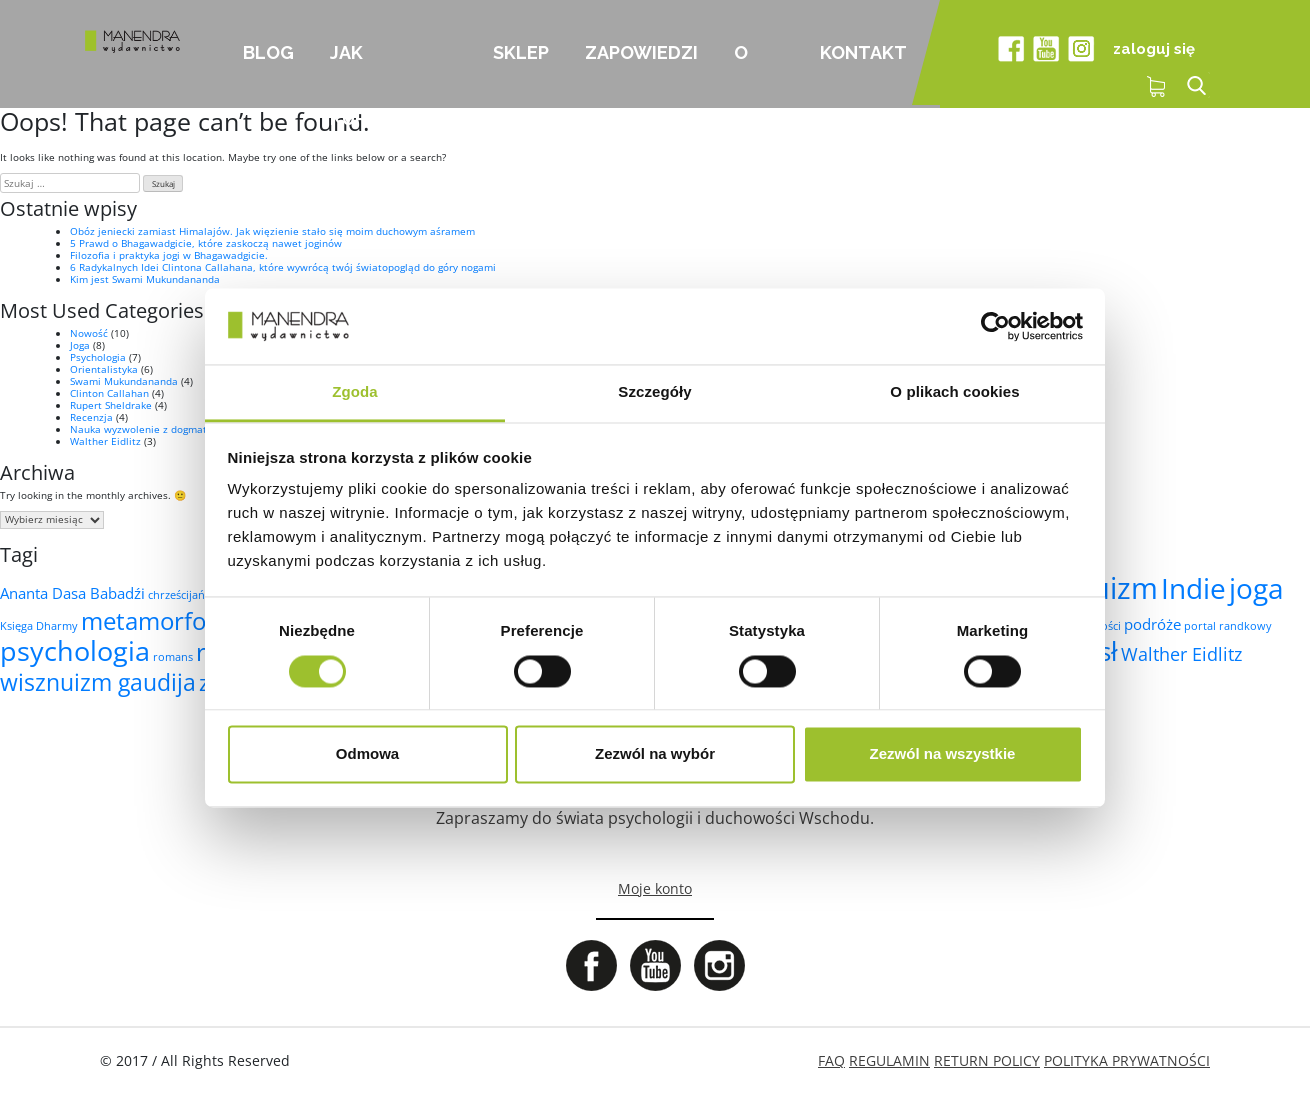  I want to click on portal randkowy [portal randkowy (1 element)], so click(1228, 626).